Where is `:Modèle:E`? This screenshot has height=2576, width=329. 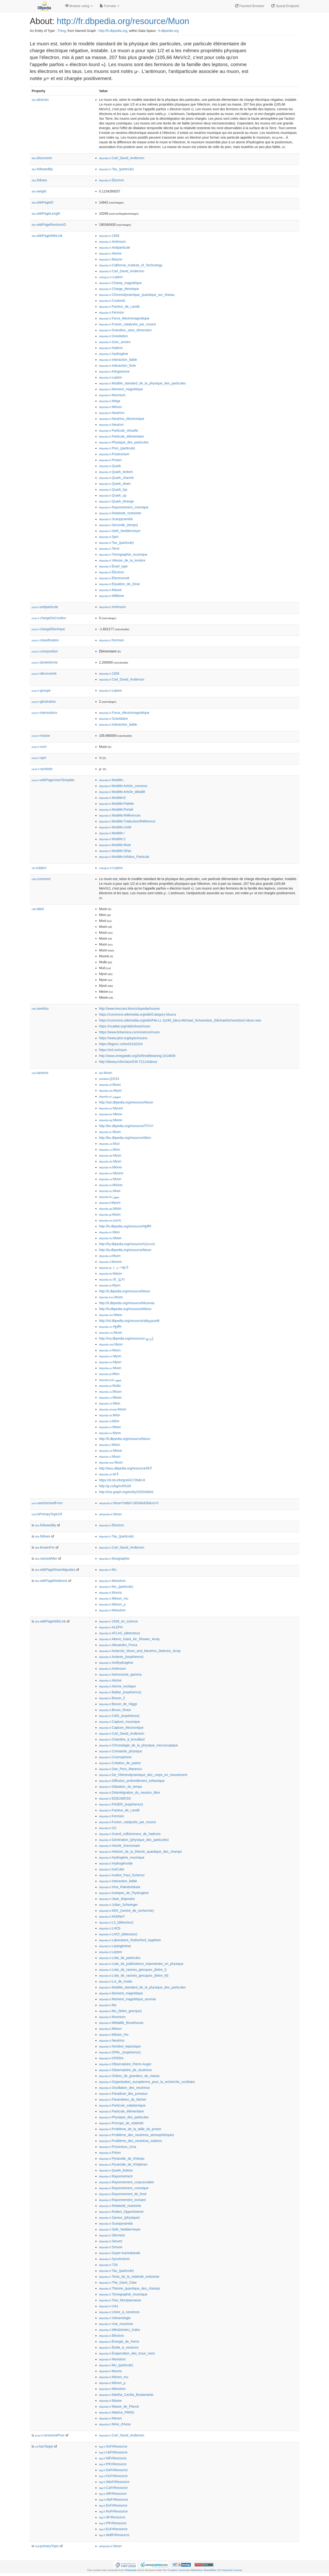
:Modèle:E is located at coordinates (112, 798).